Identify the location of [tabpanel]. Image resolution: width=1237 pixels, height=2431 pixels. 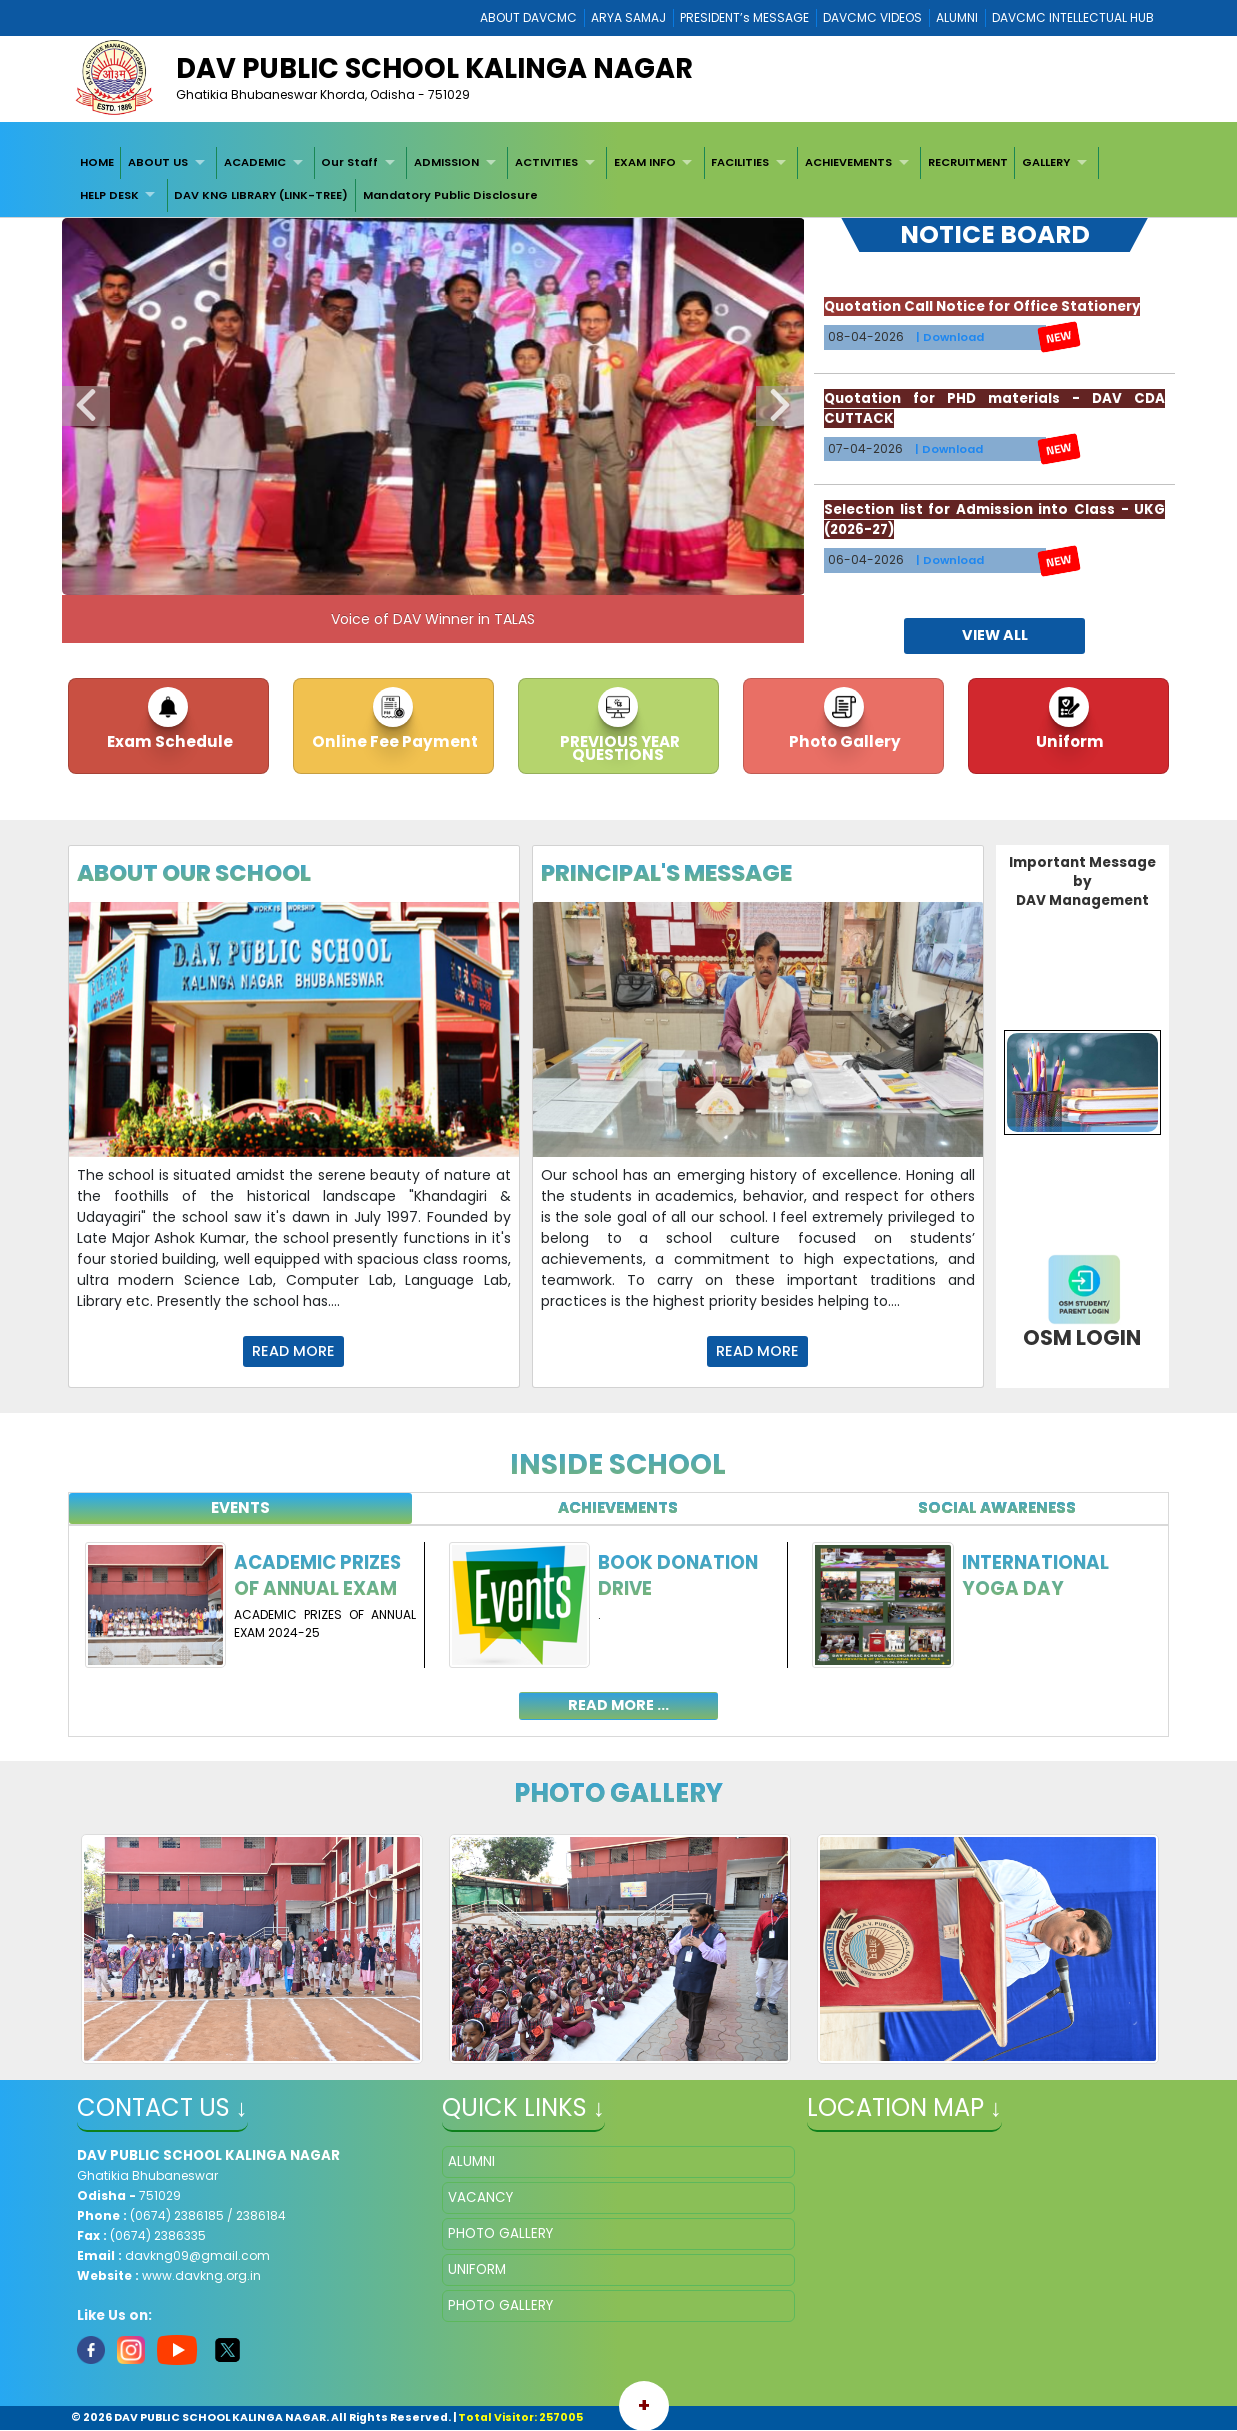
(618, 1619).